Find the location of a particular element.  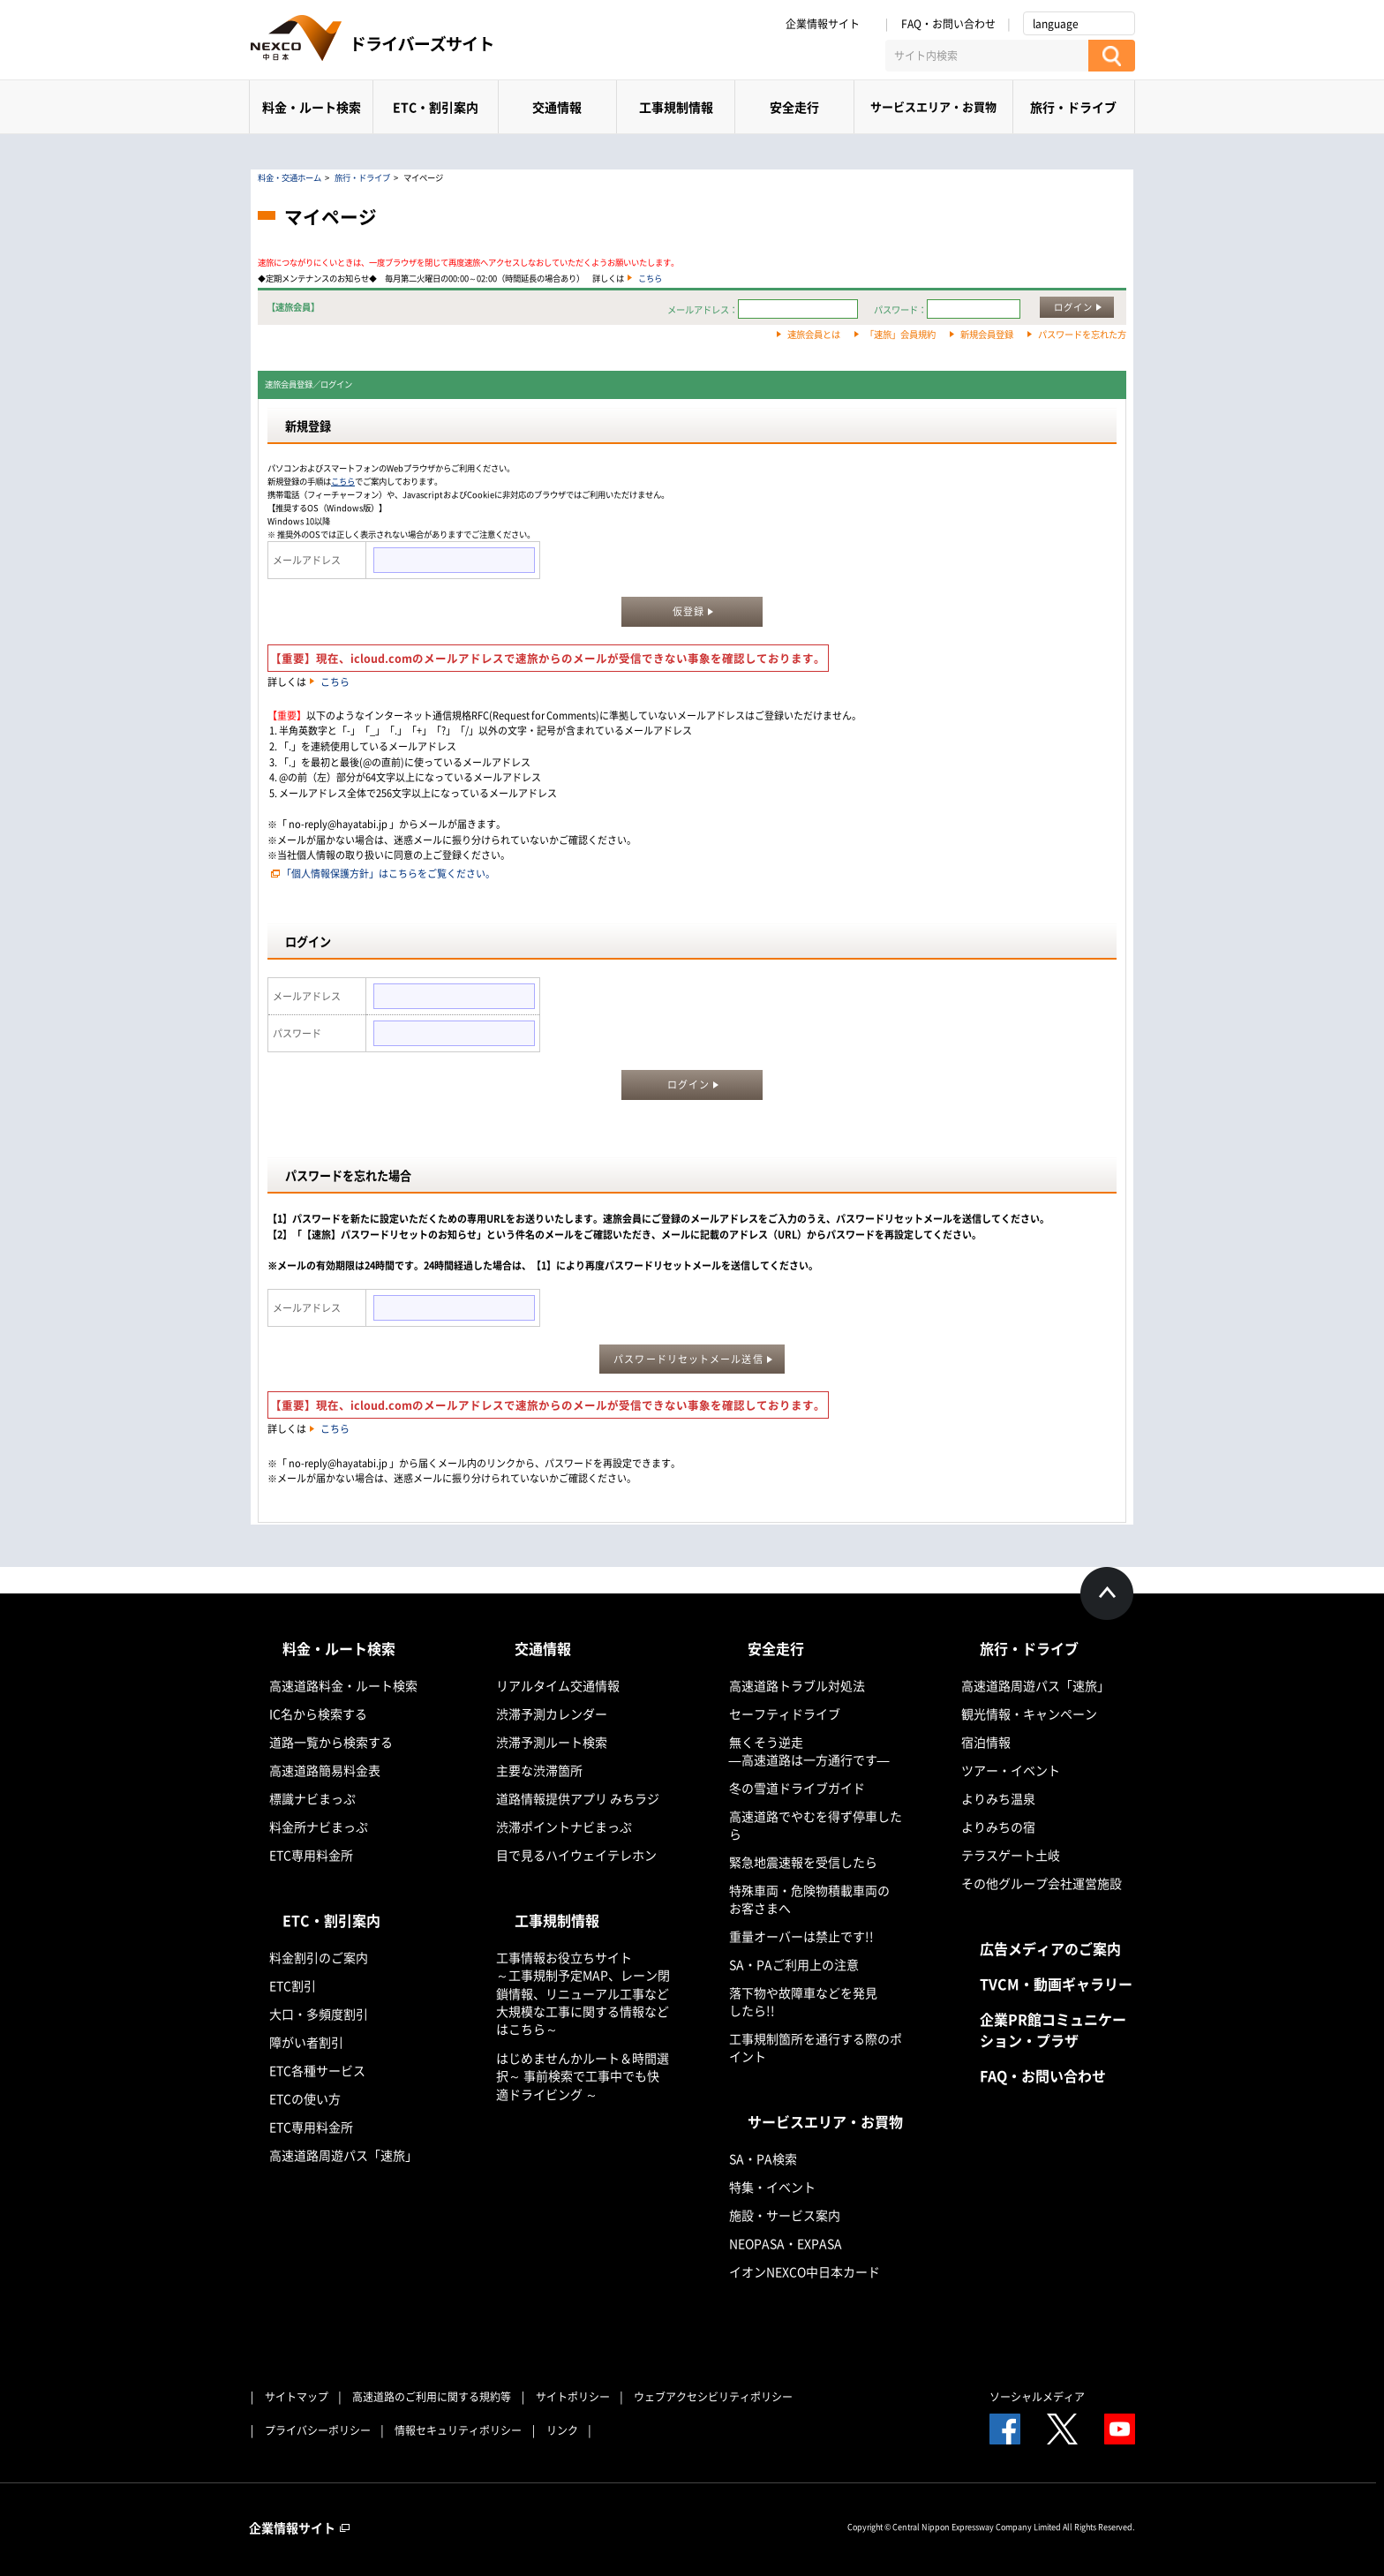

プライバシーポリシー is located at coordinates (318, 2430).